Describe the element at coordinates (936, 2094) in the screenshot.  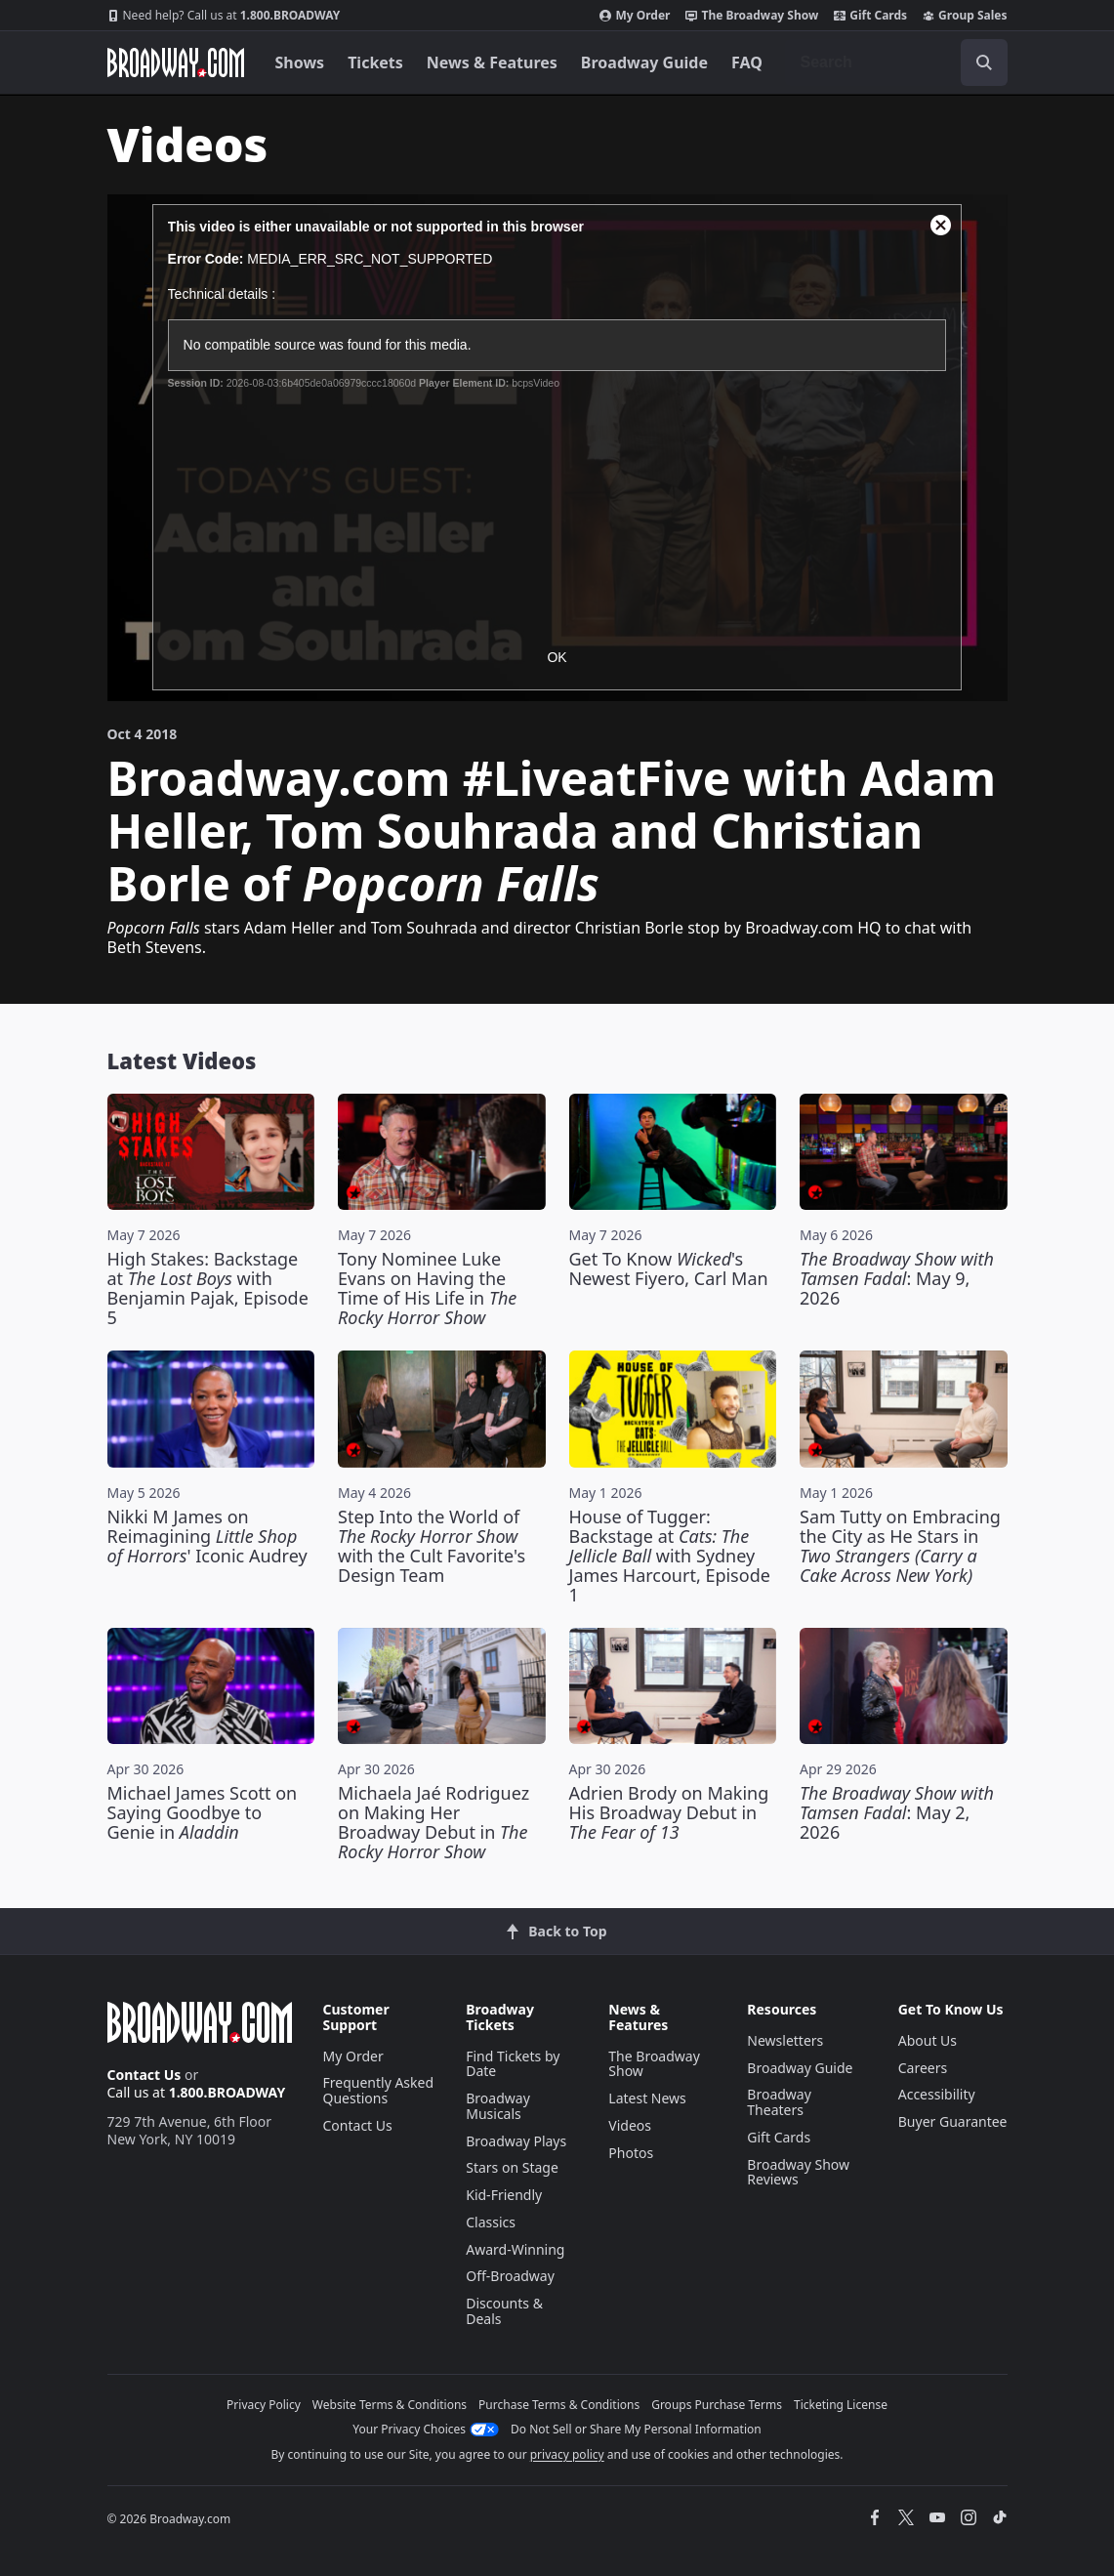
I see `Accessibility` at that location.